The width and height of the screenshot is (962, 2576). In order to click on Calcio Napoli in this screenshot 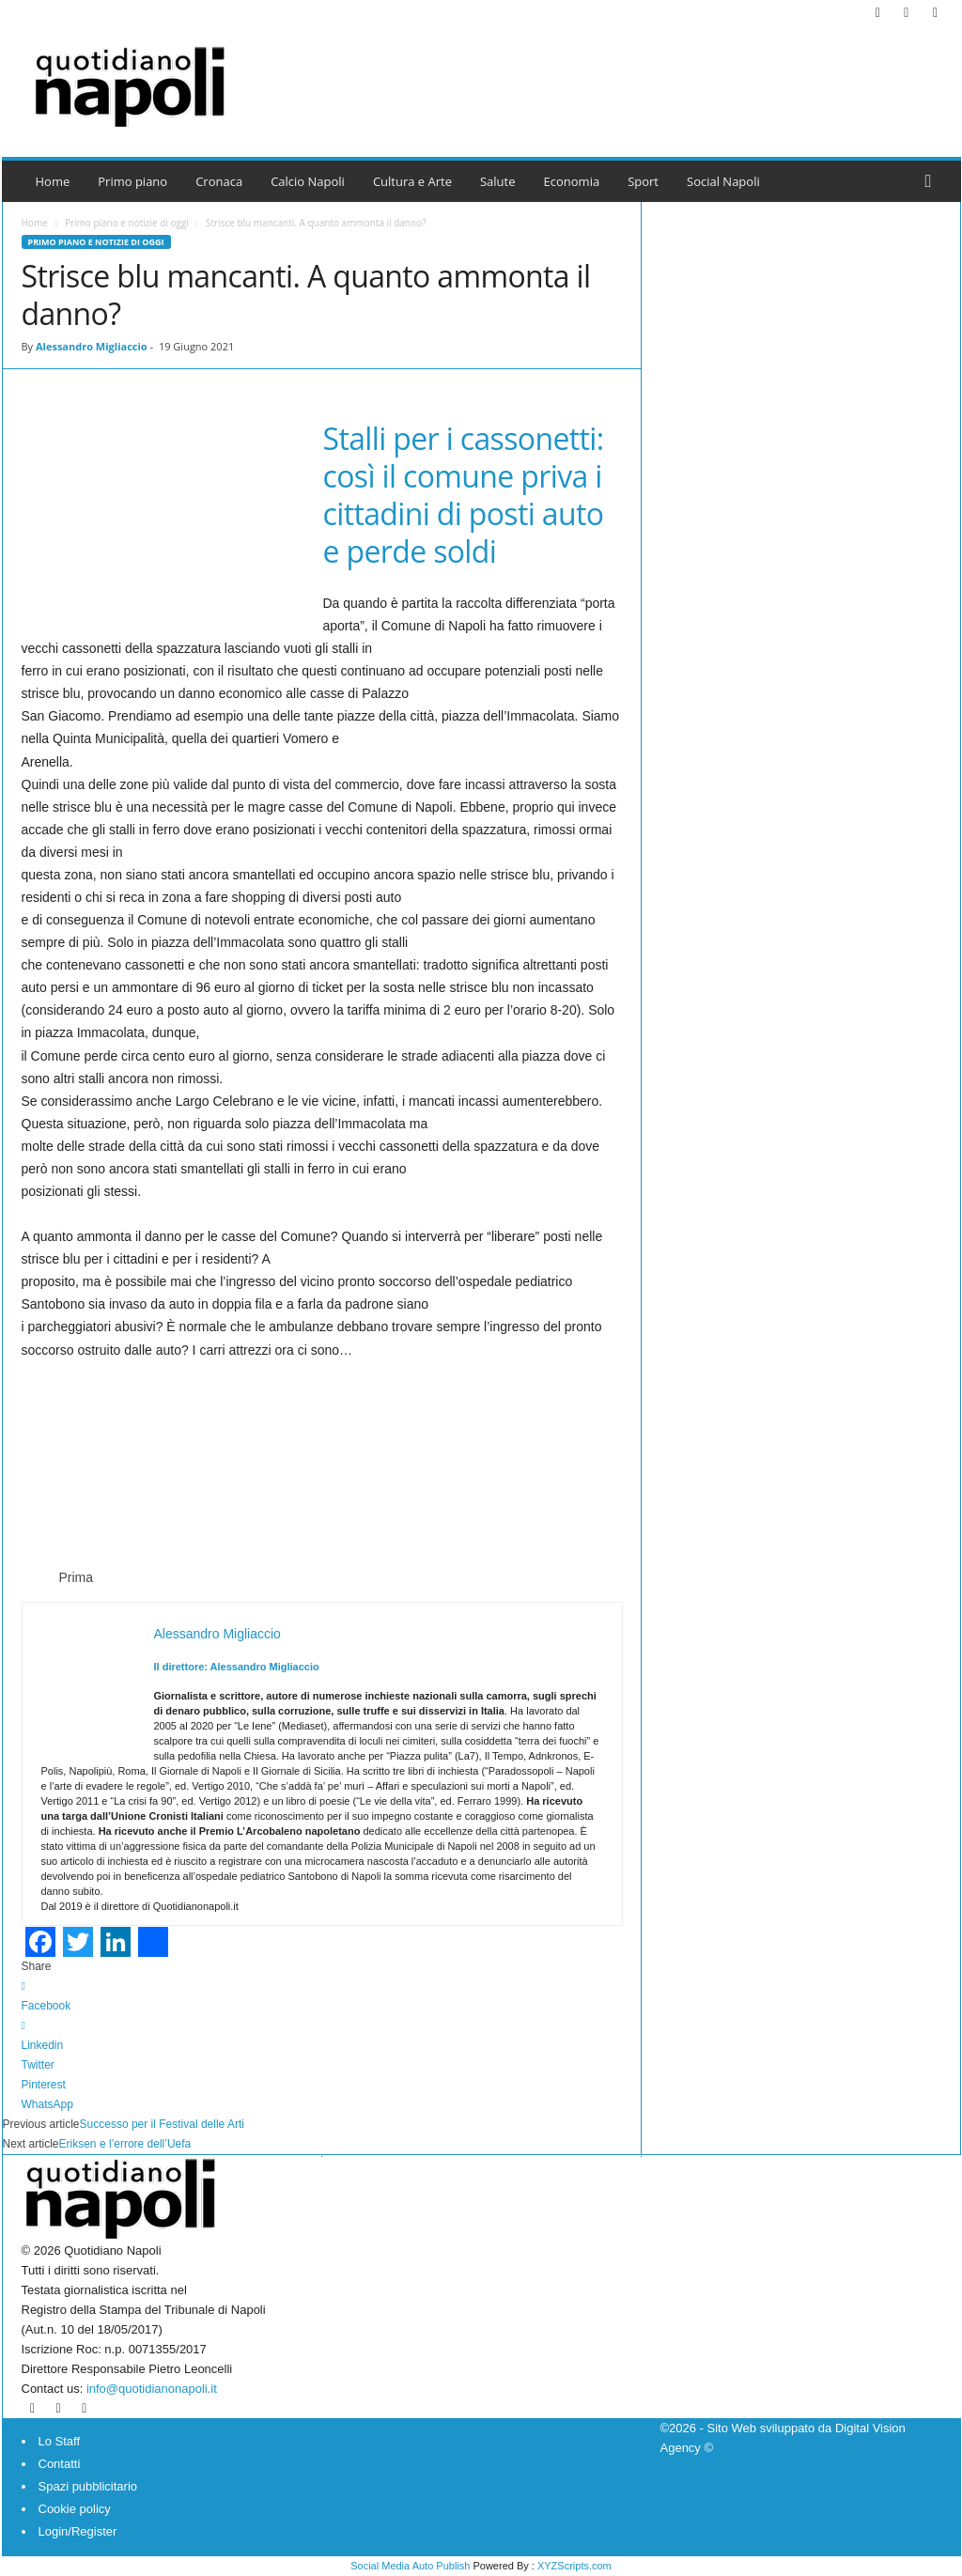, I will do `click(308, 181)`.